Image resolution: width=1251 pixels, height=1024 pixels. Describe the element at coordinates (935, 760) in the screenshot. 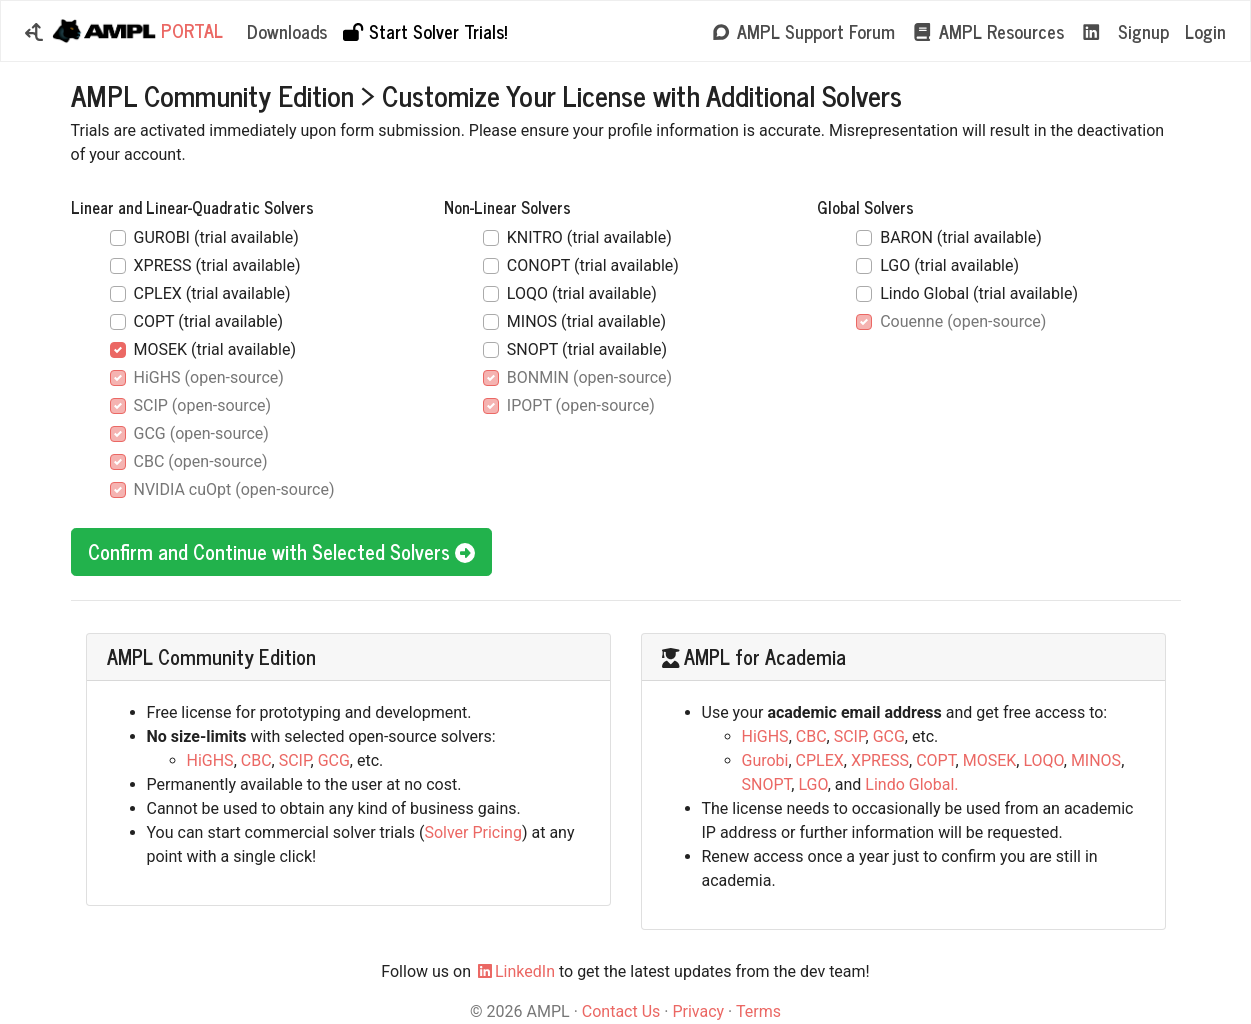

I see `COPT` at that location.